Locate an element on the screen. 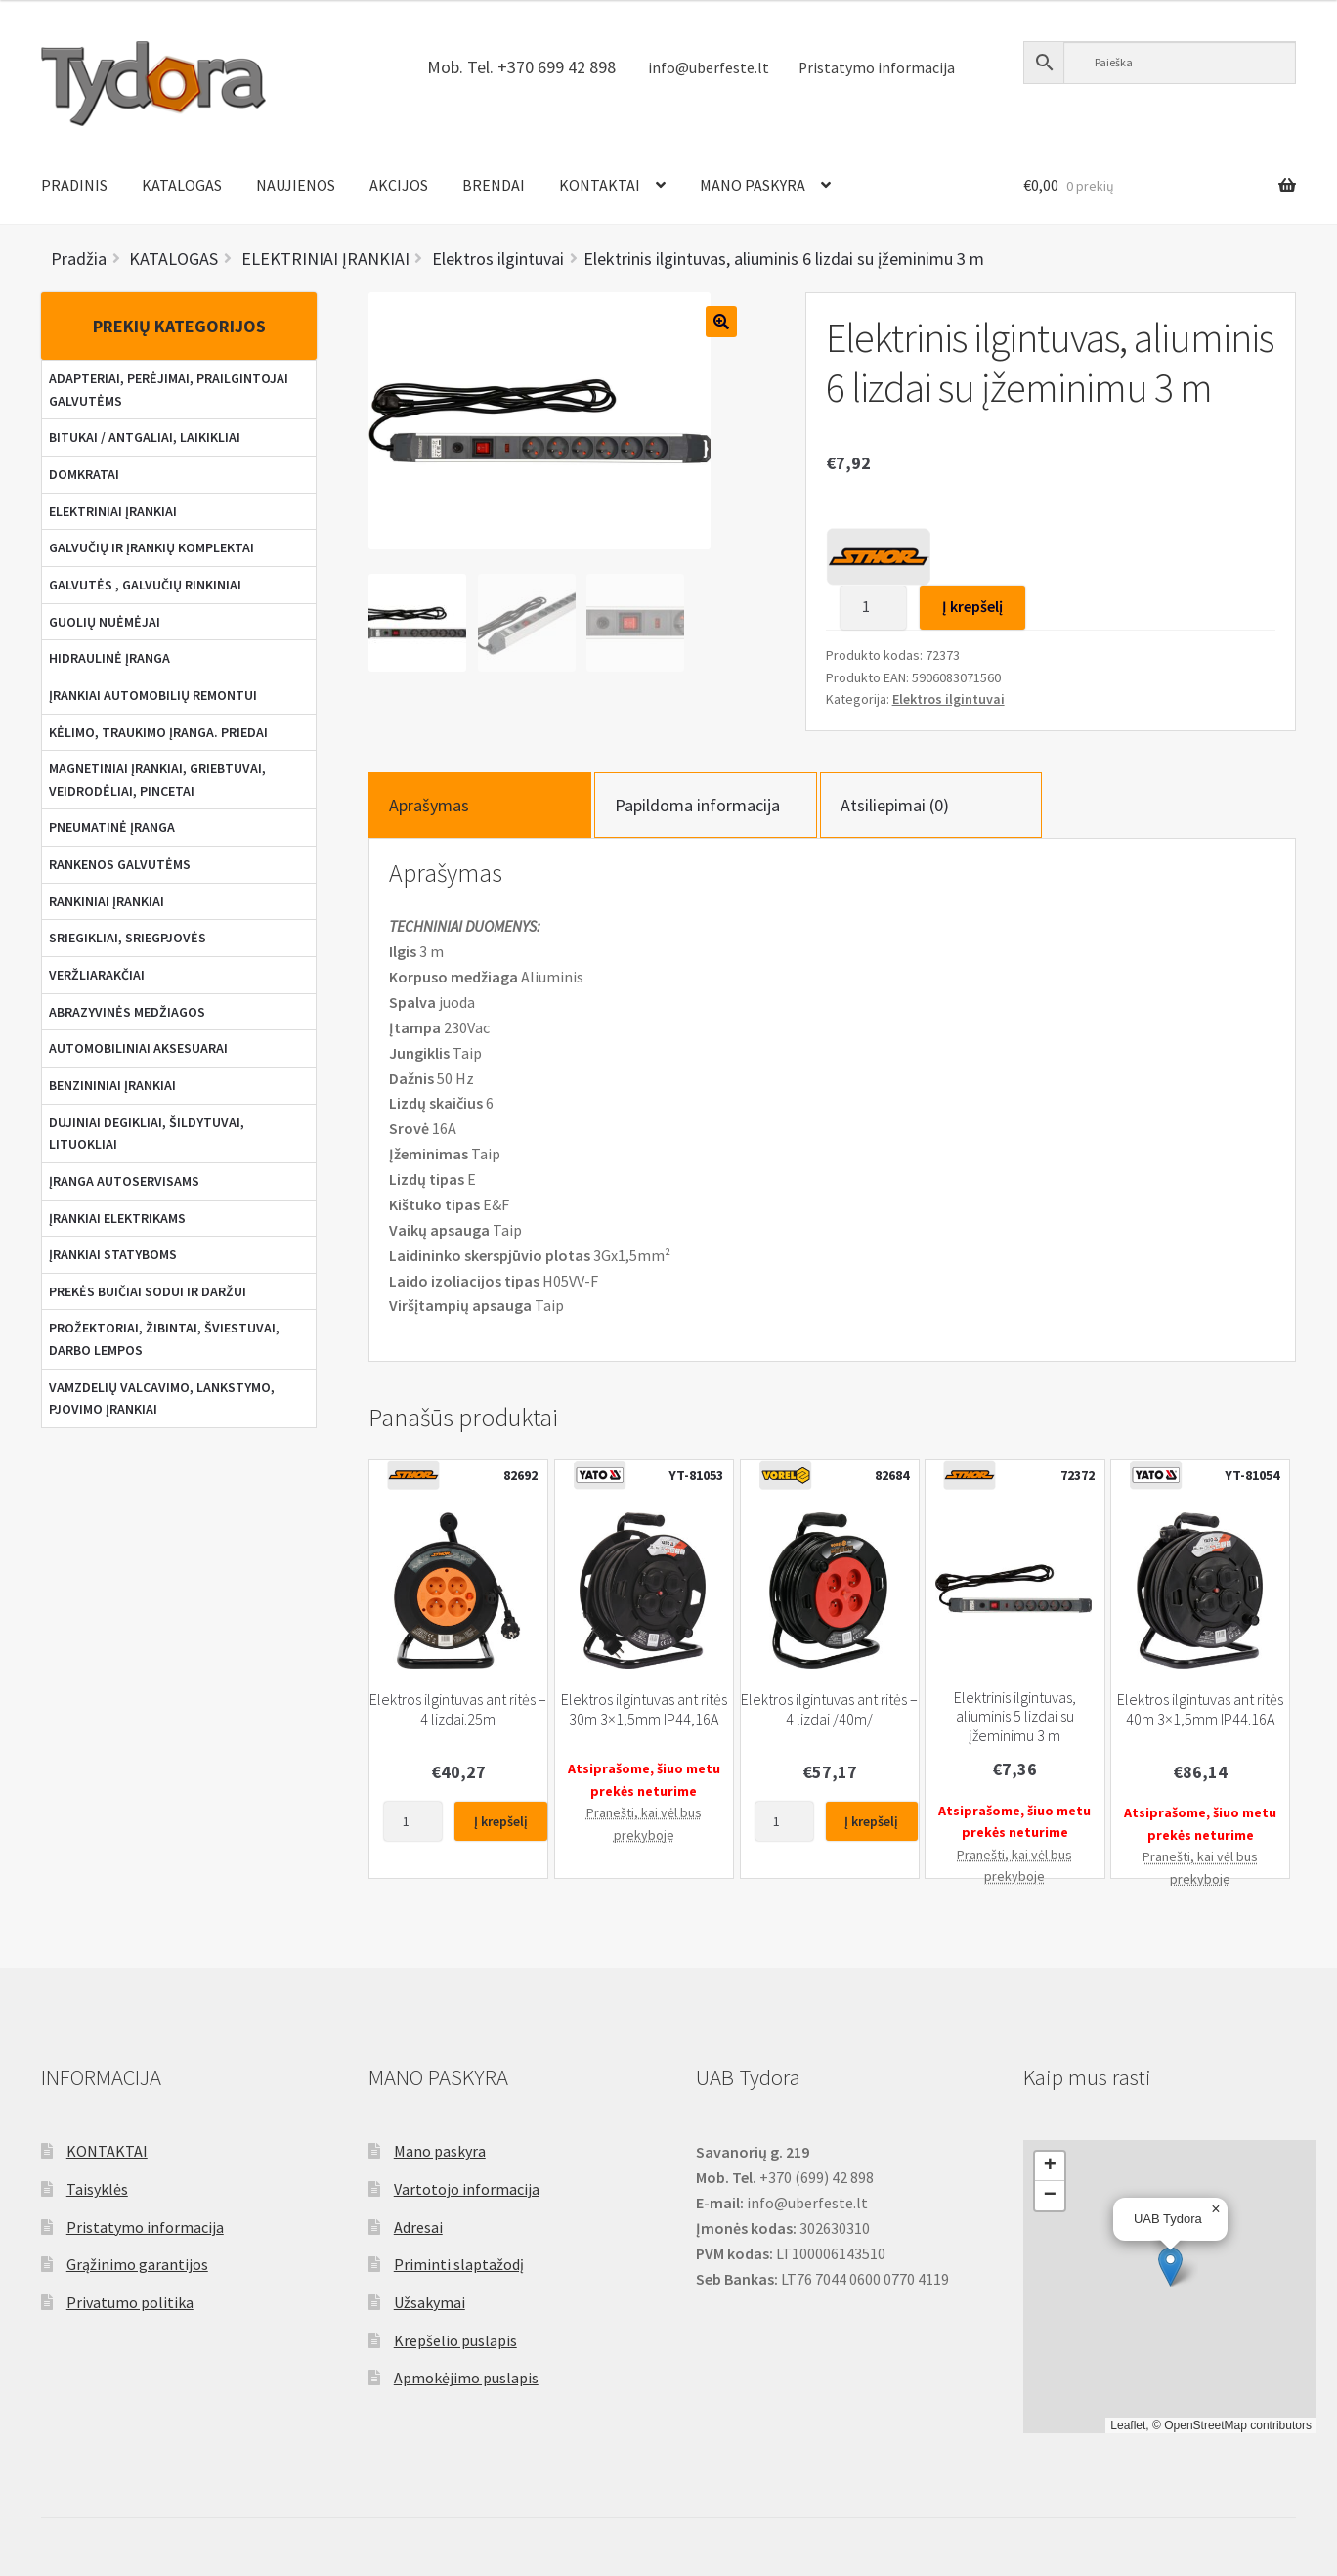  Elektros ilgintuvas ant ritės – 4 lizdai /40m/ is located at coordinates (829, 1708).